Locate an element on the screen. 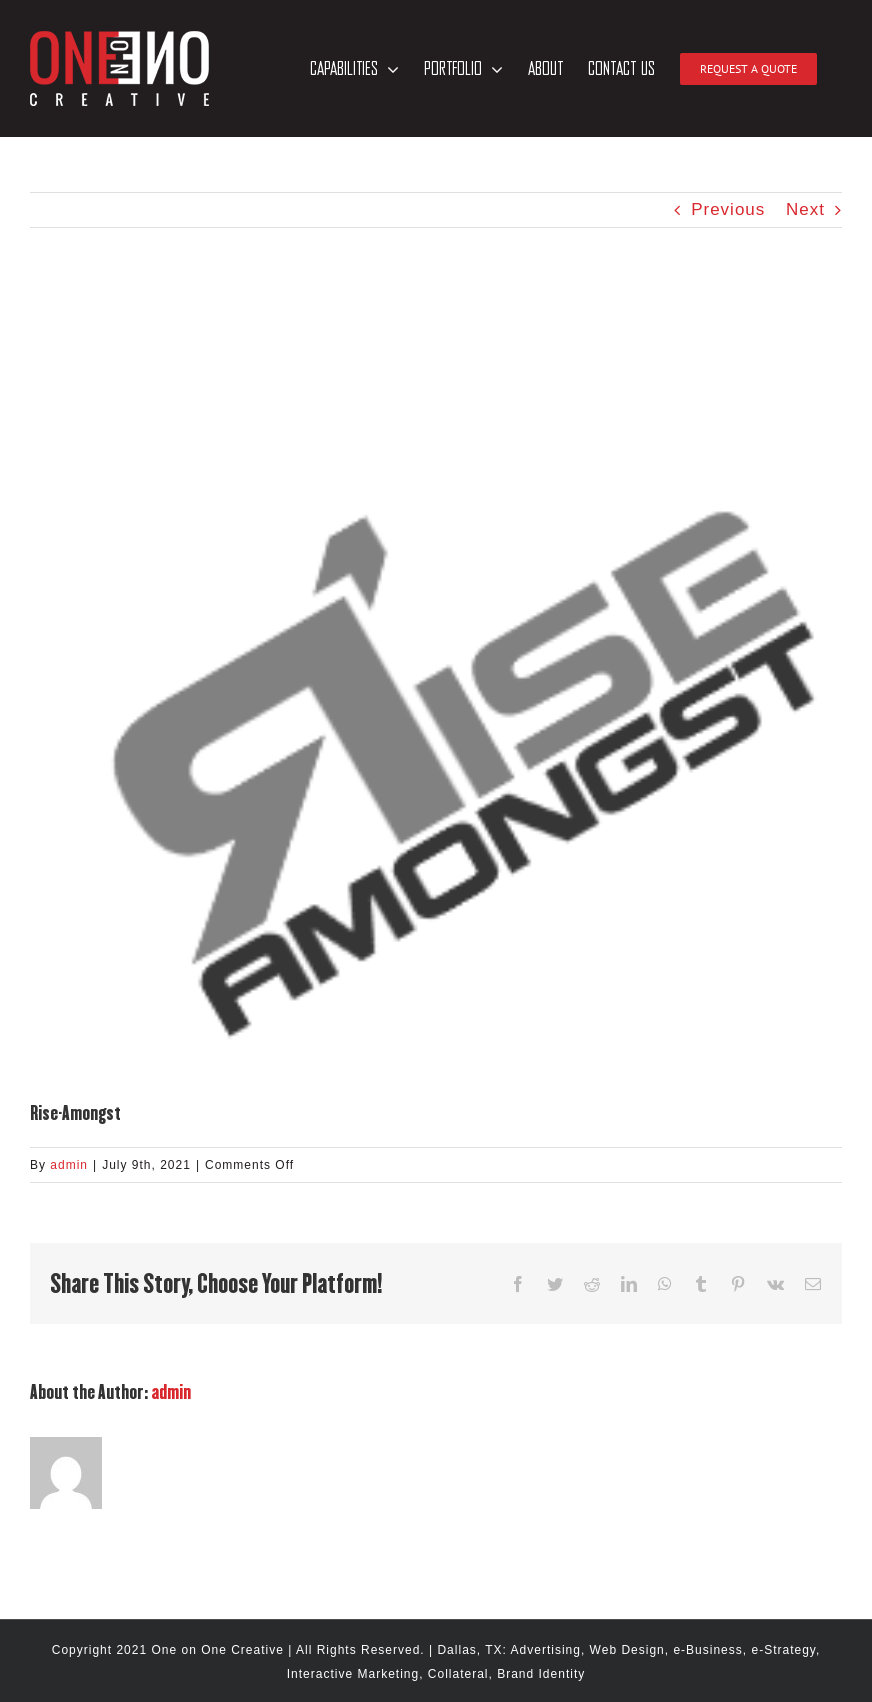  Previous is located at coordinates (728, 209).